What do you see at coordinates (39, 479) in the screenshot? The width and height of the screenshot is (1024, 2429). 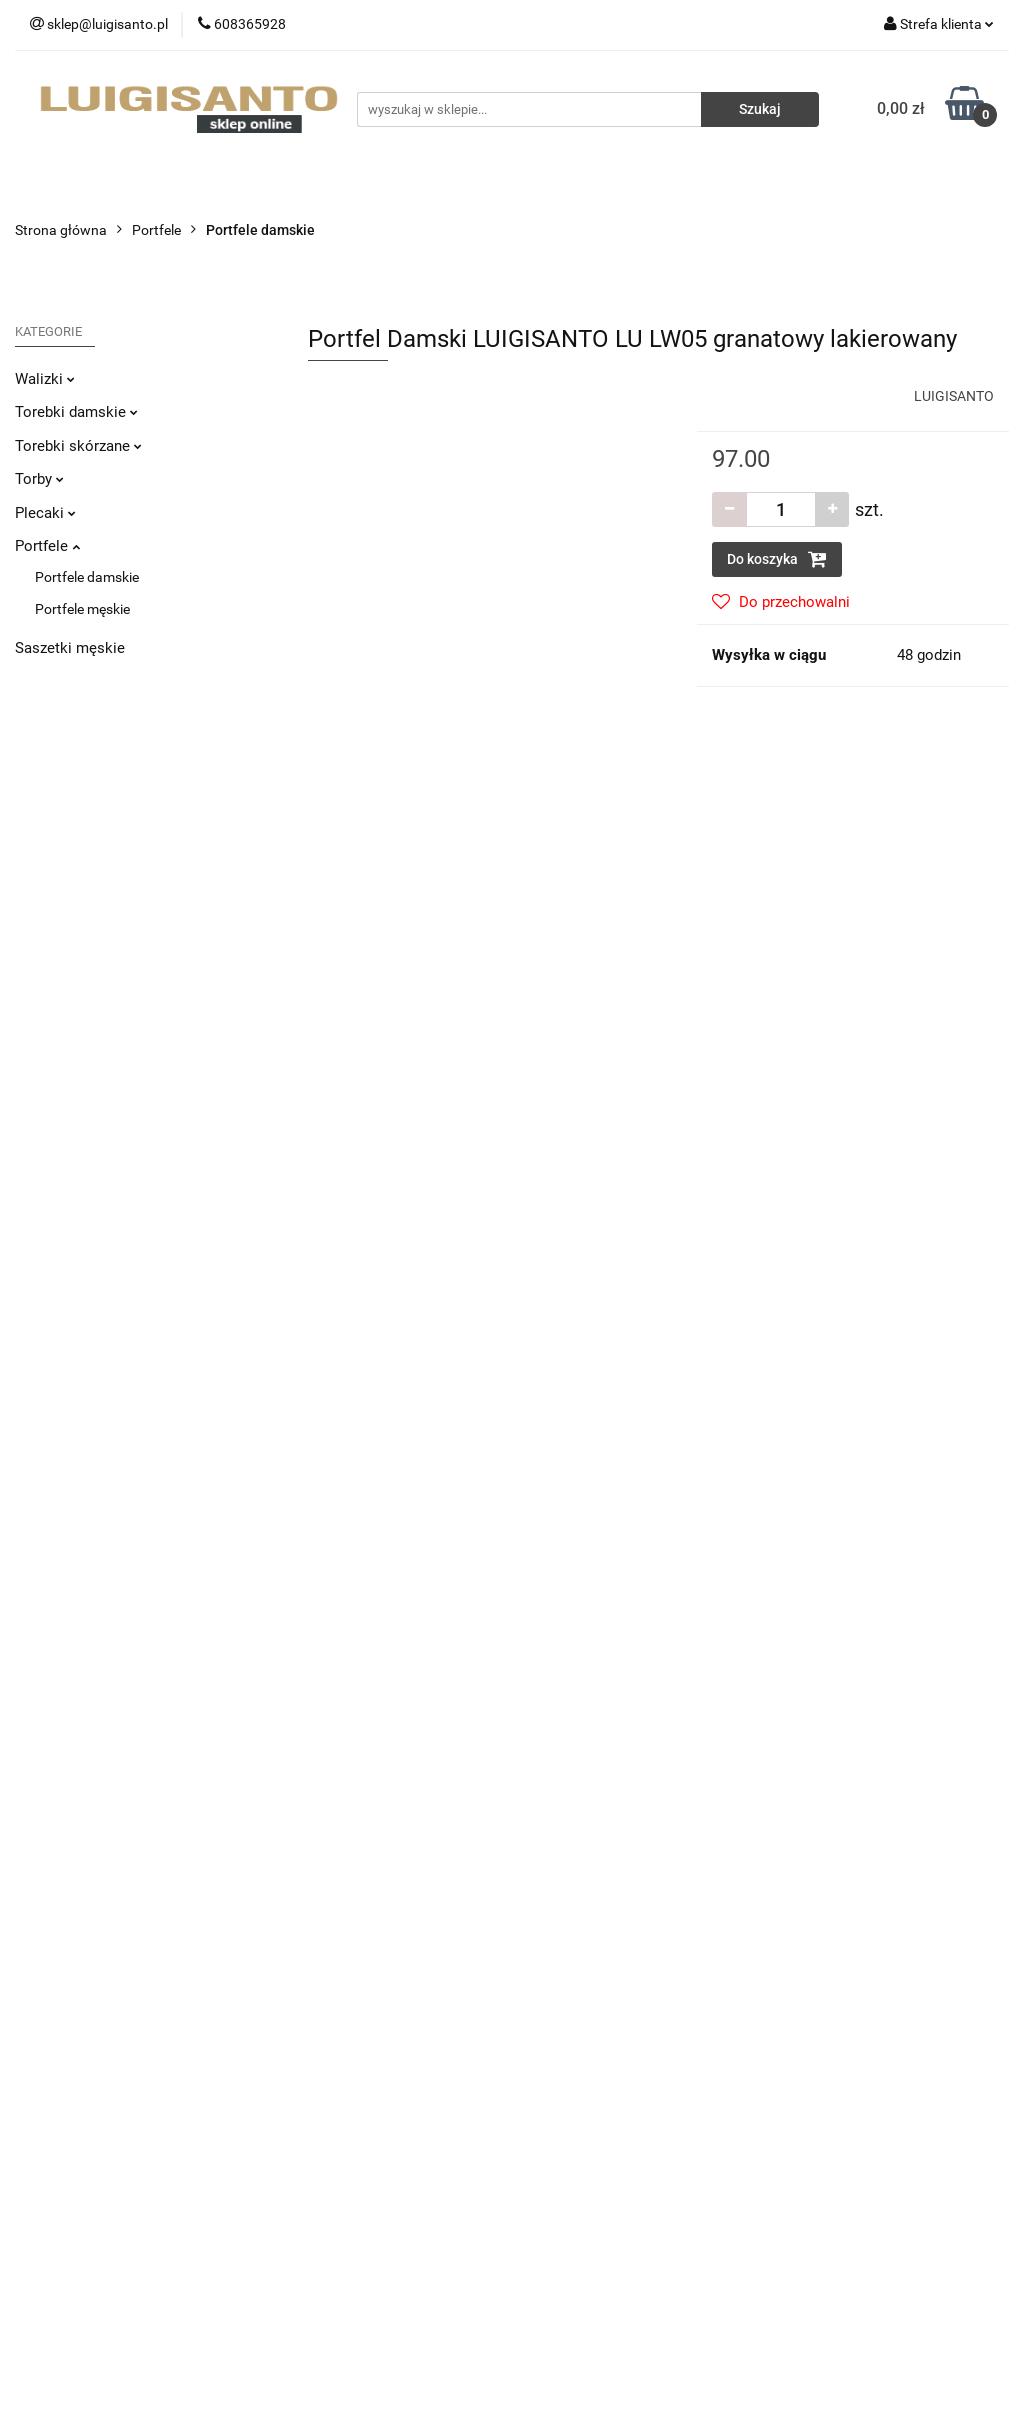 I see `Torby` at bounding box center [39, 479].